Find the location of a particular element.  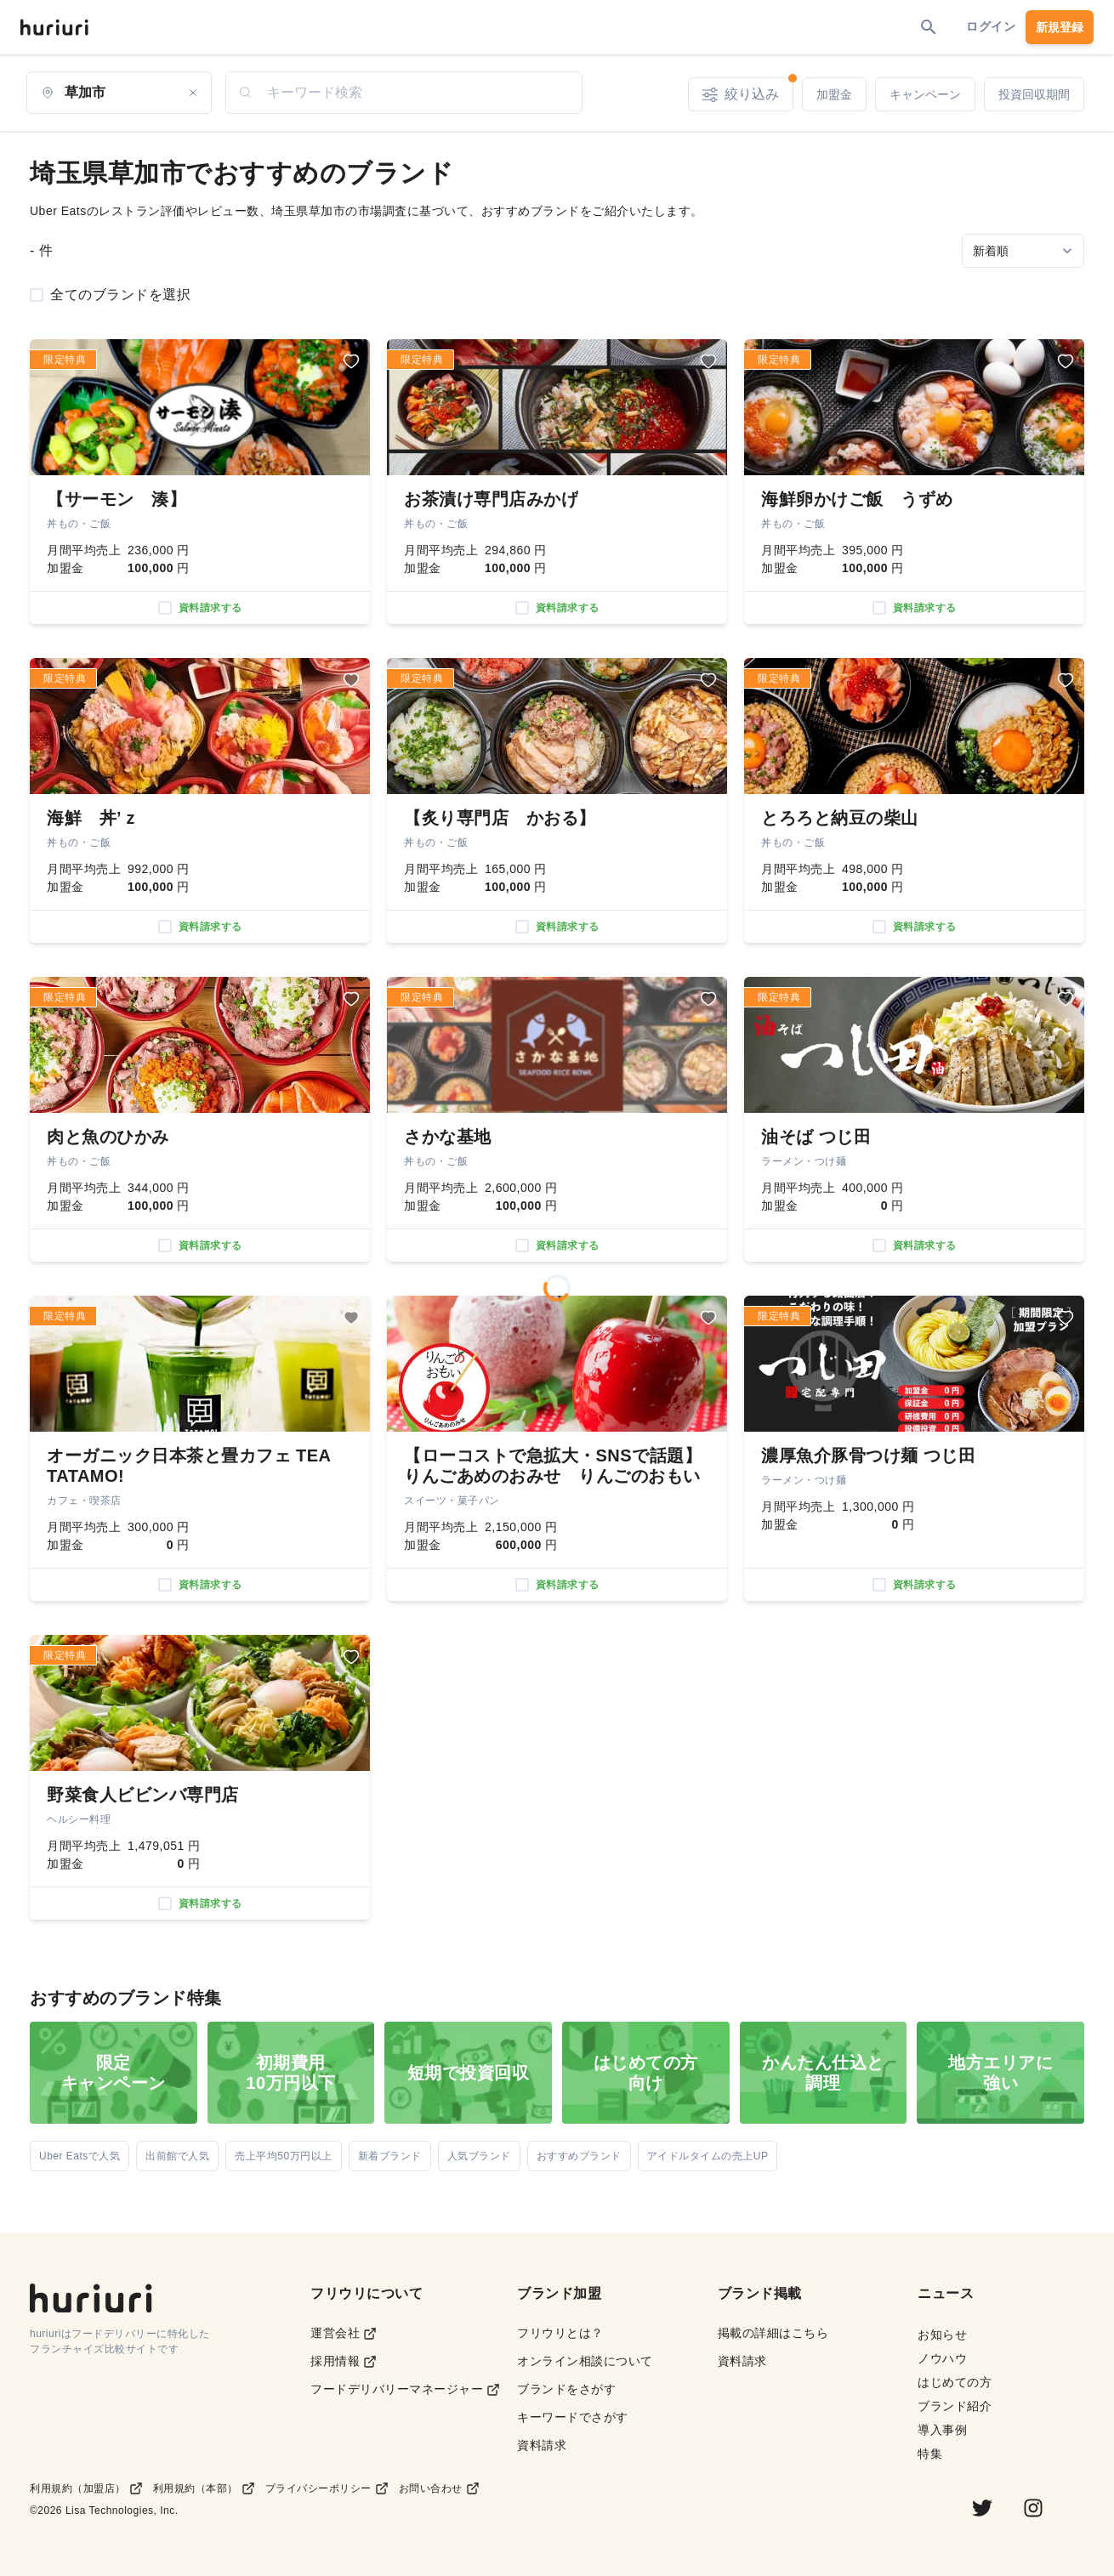

ログイン is located at coordinates (990, 26).